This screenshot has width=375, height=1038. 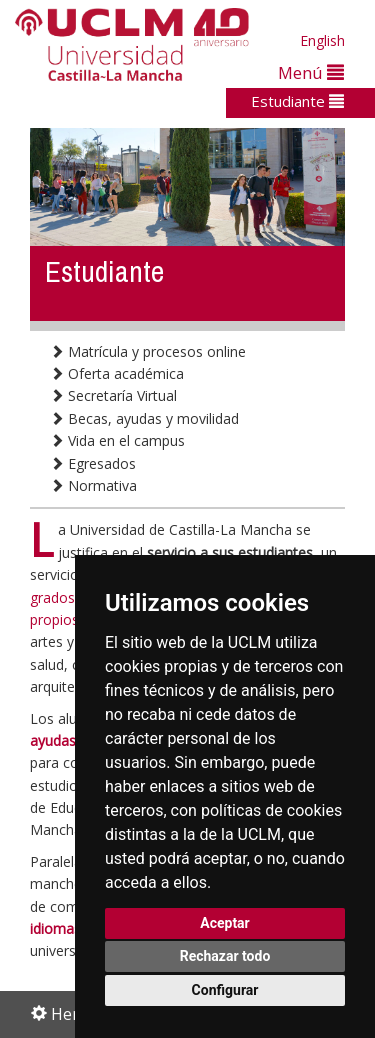 I want to click on Configurar [button], so click(x=225, y=990).